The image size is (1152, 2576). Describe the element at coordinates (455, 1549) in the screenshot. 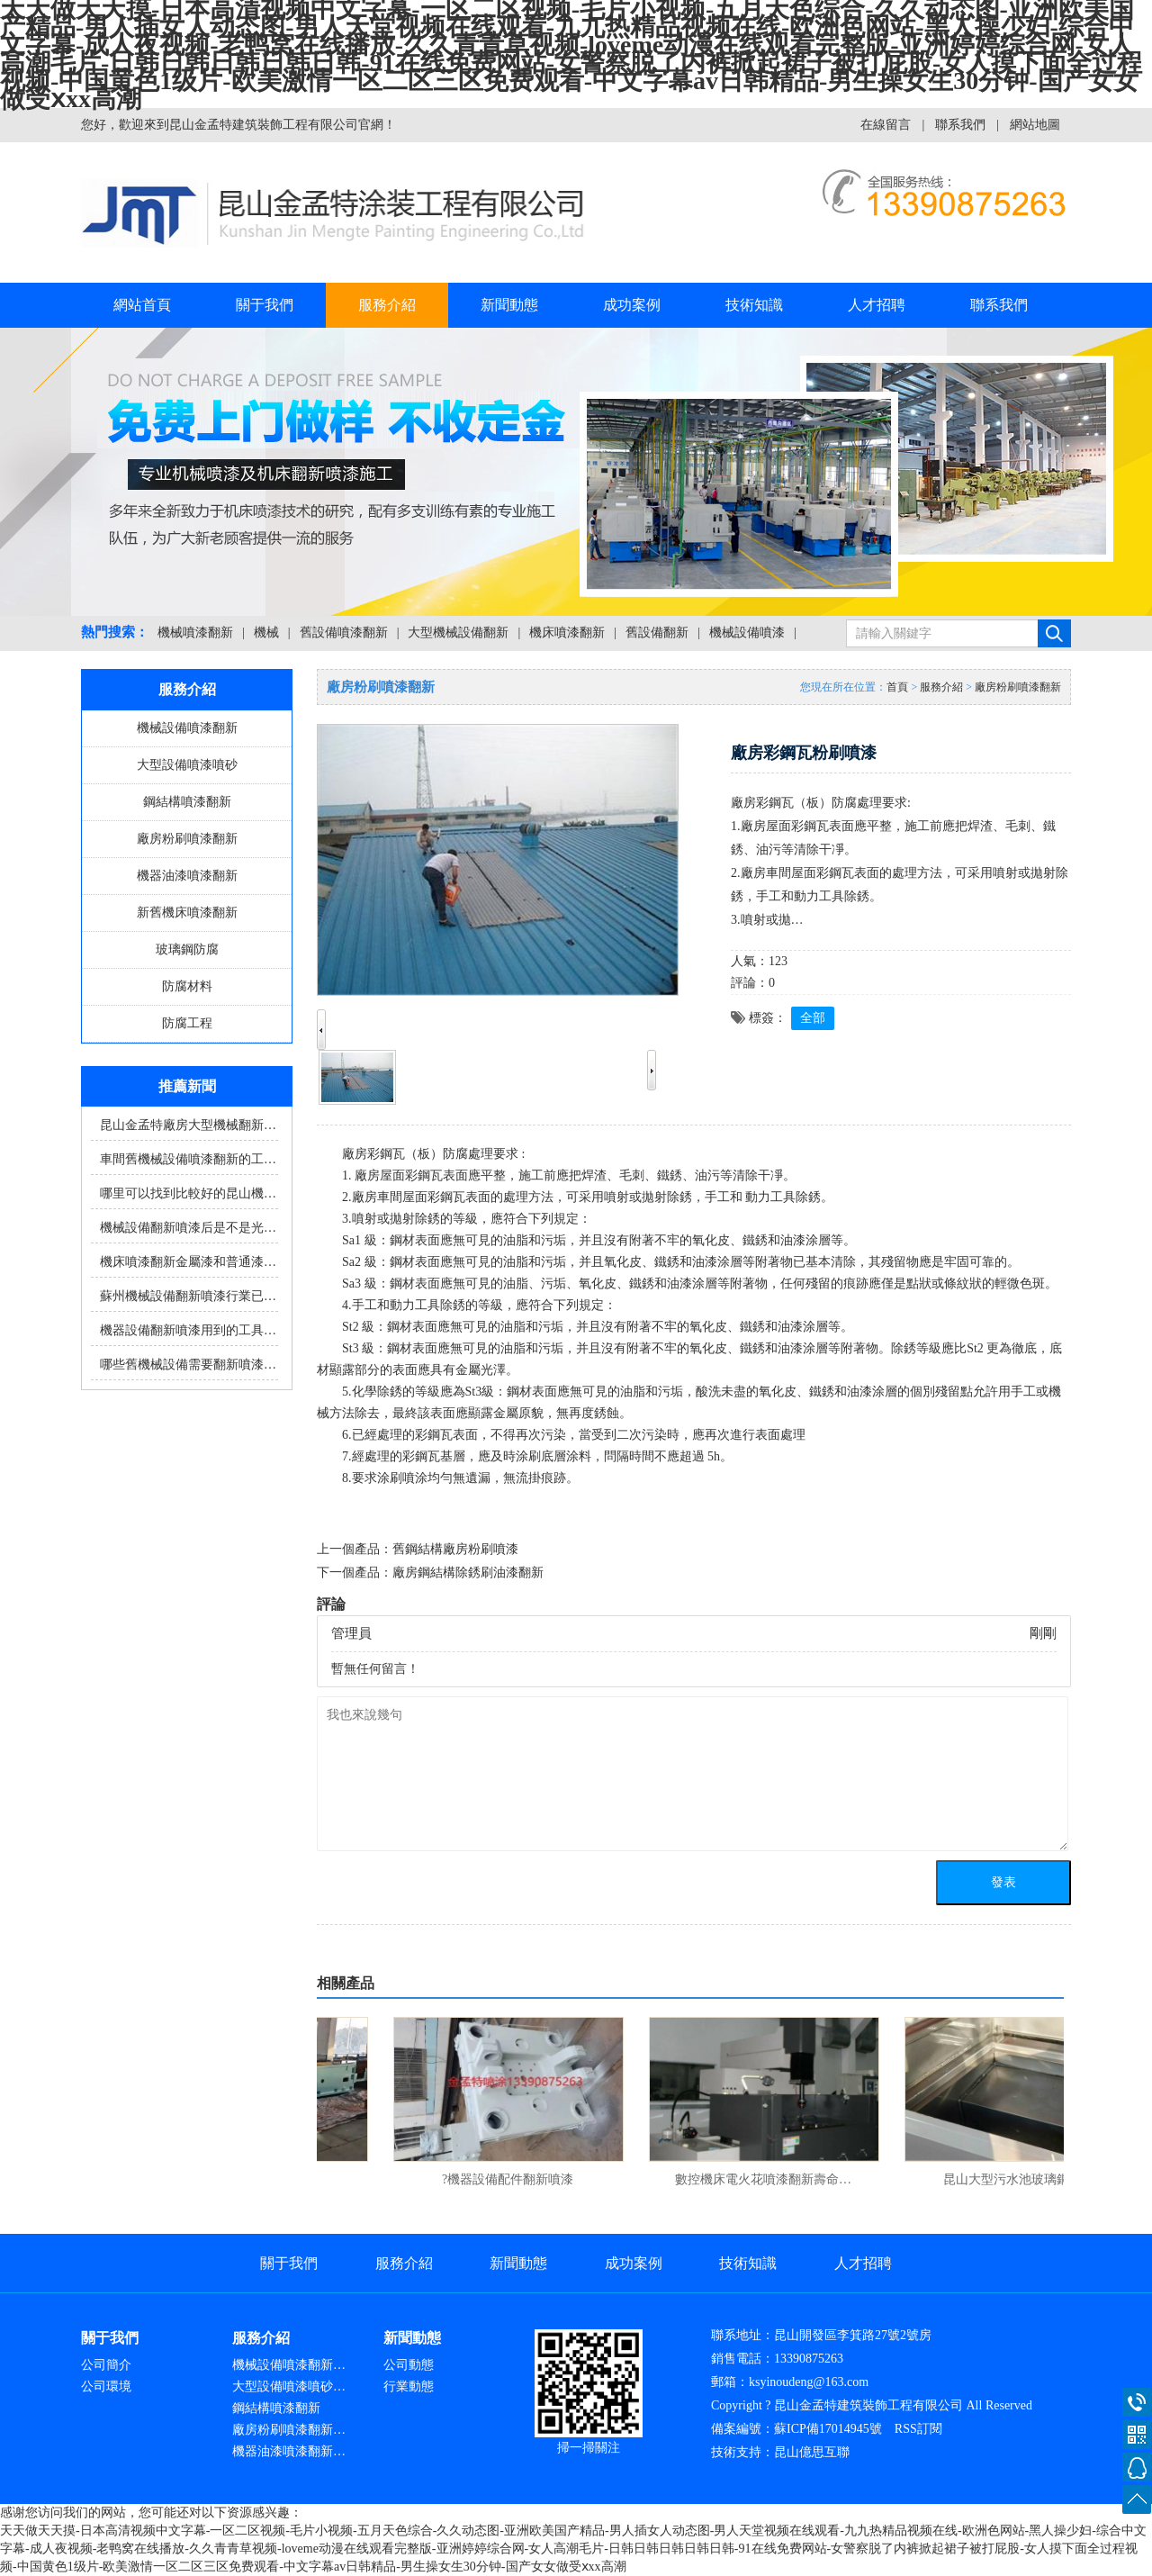

I see `舊鋼結構廠房粉刷噴漆` at that location.